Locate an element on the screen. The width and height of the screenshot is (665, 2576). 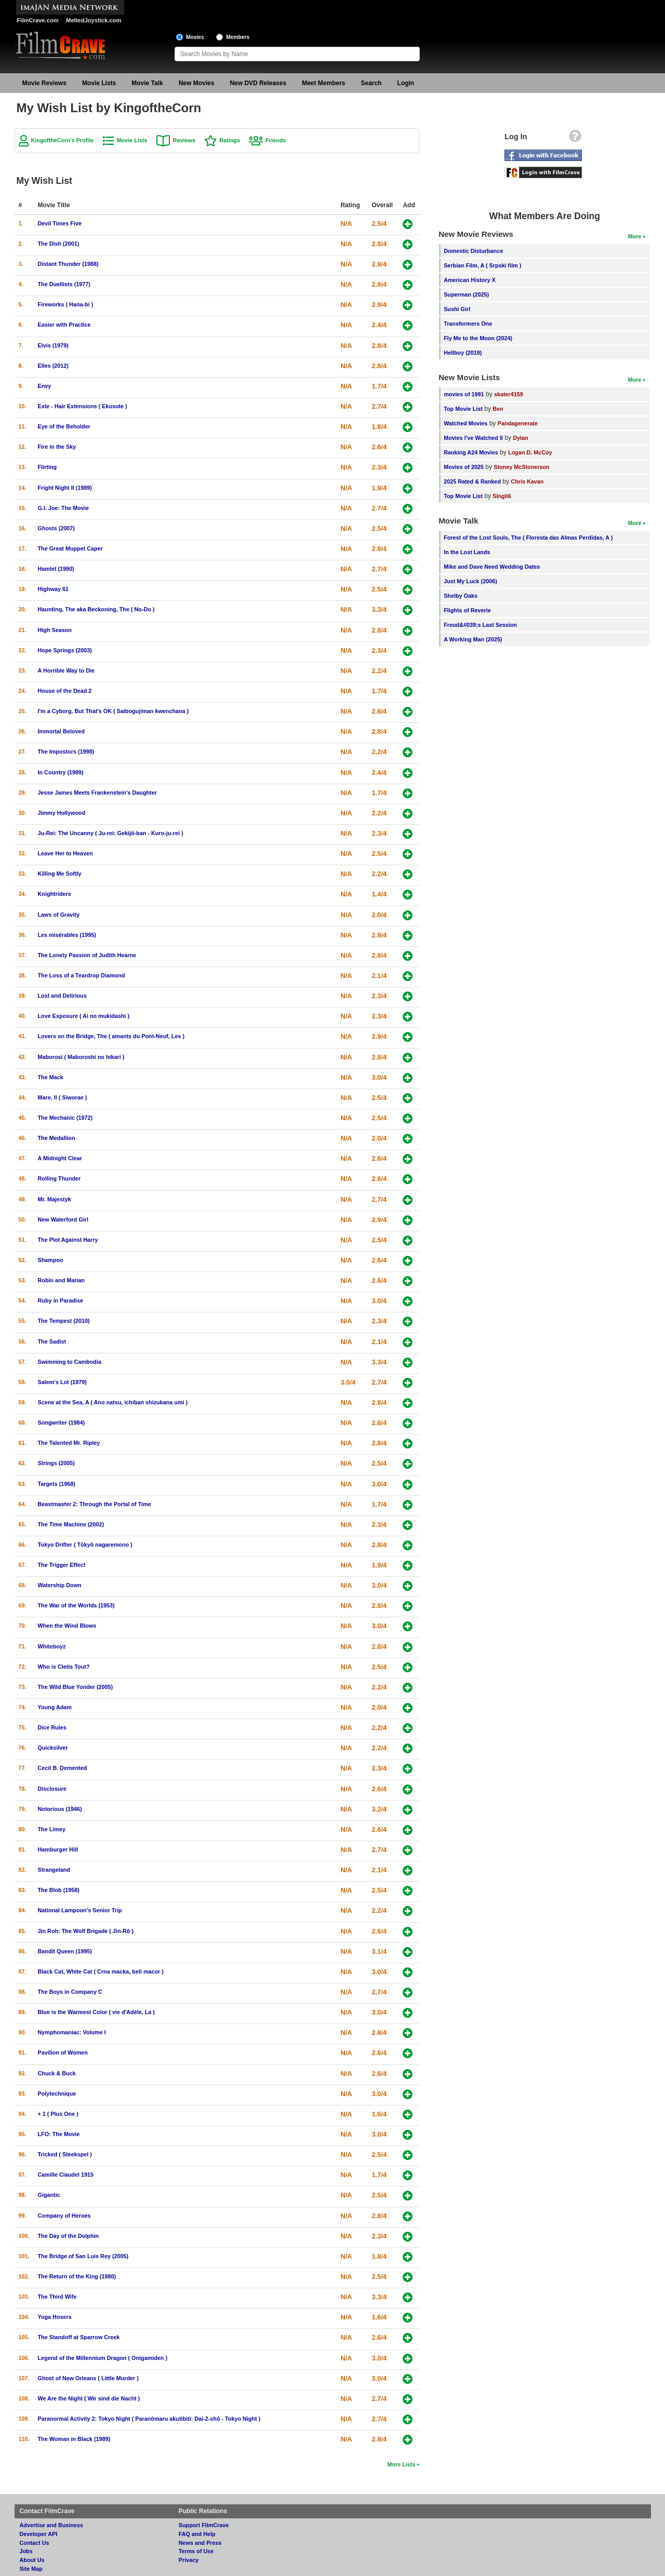
Disclosure is located at coordinates (52, 1789).